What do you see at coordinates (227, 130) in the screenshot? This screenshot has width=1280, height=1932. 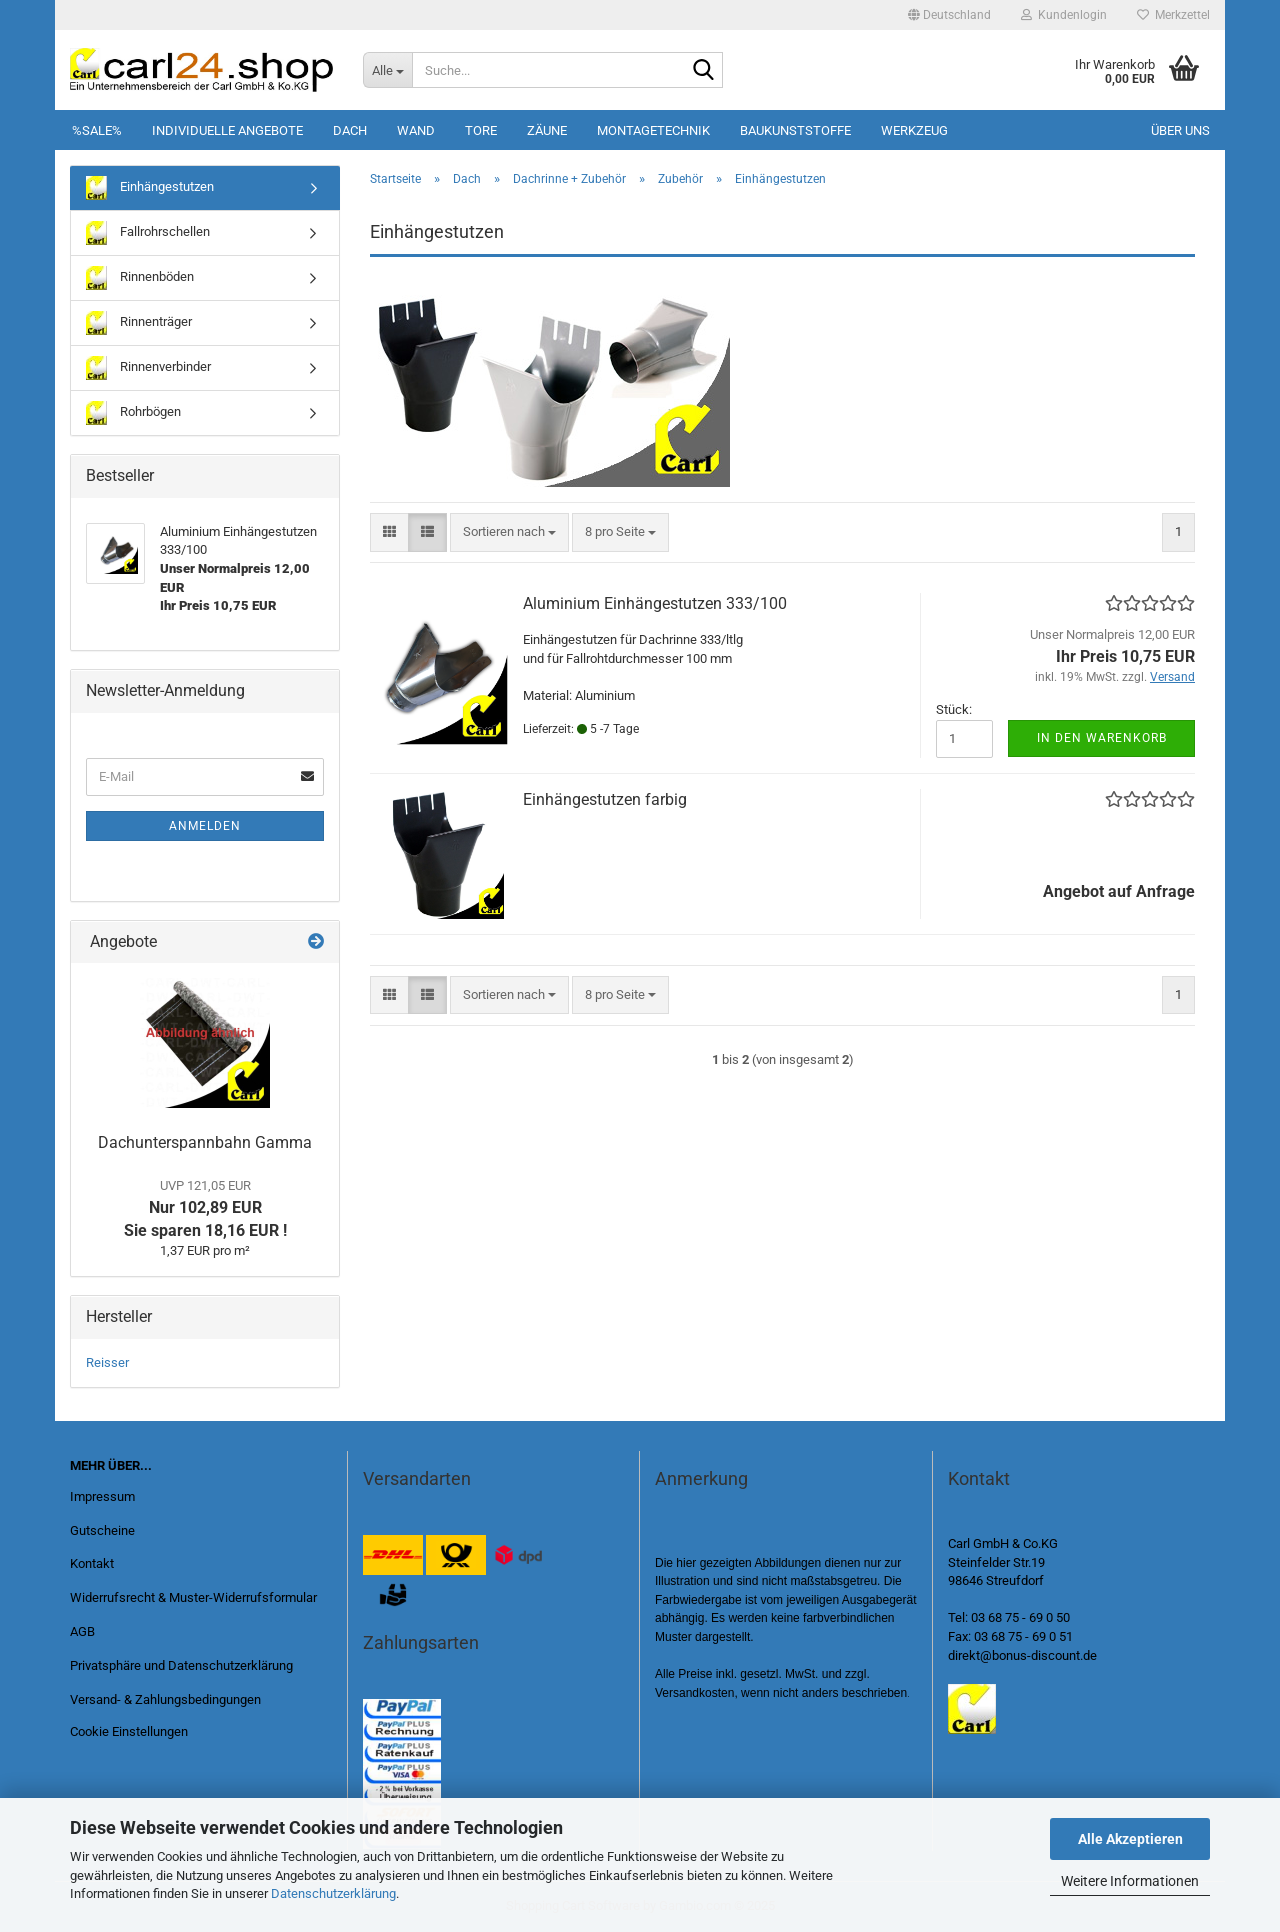 I see `Individuelle Angebote` at bounding box center [227, 130].